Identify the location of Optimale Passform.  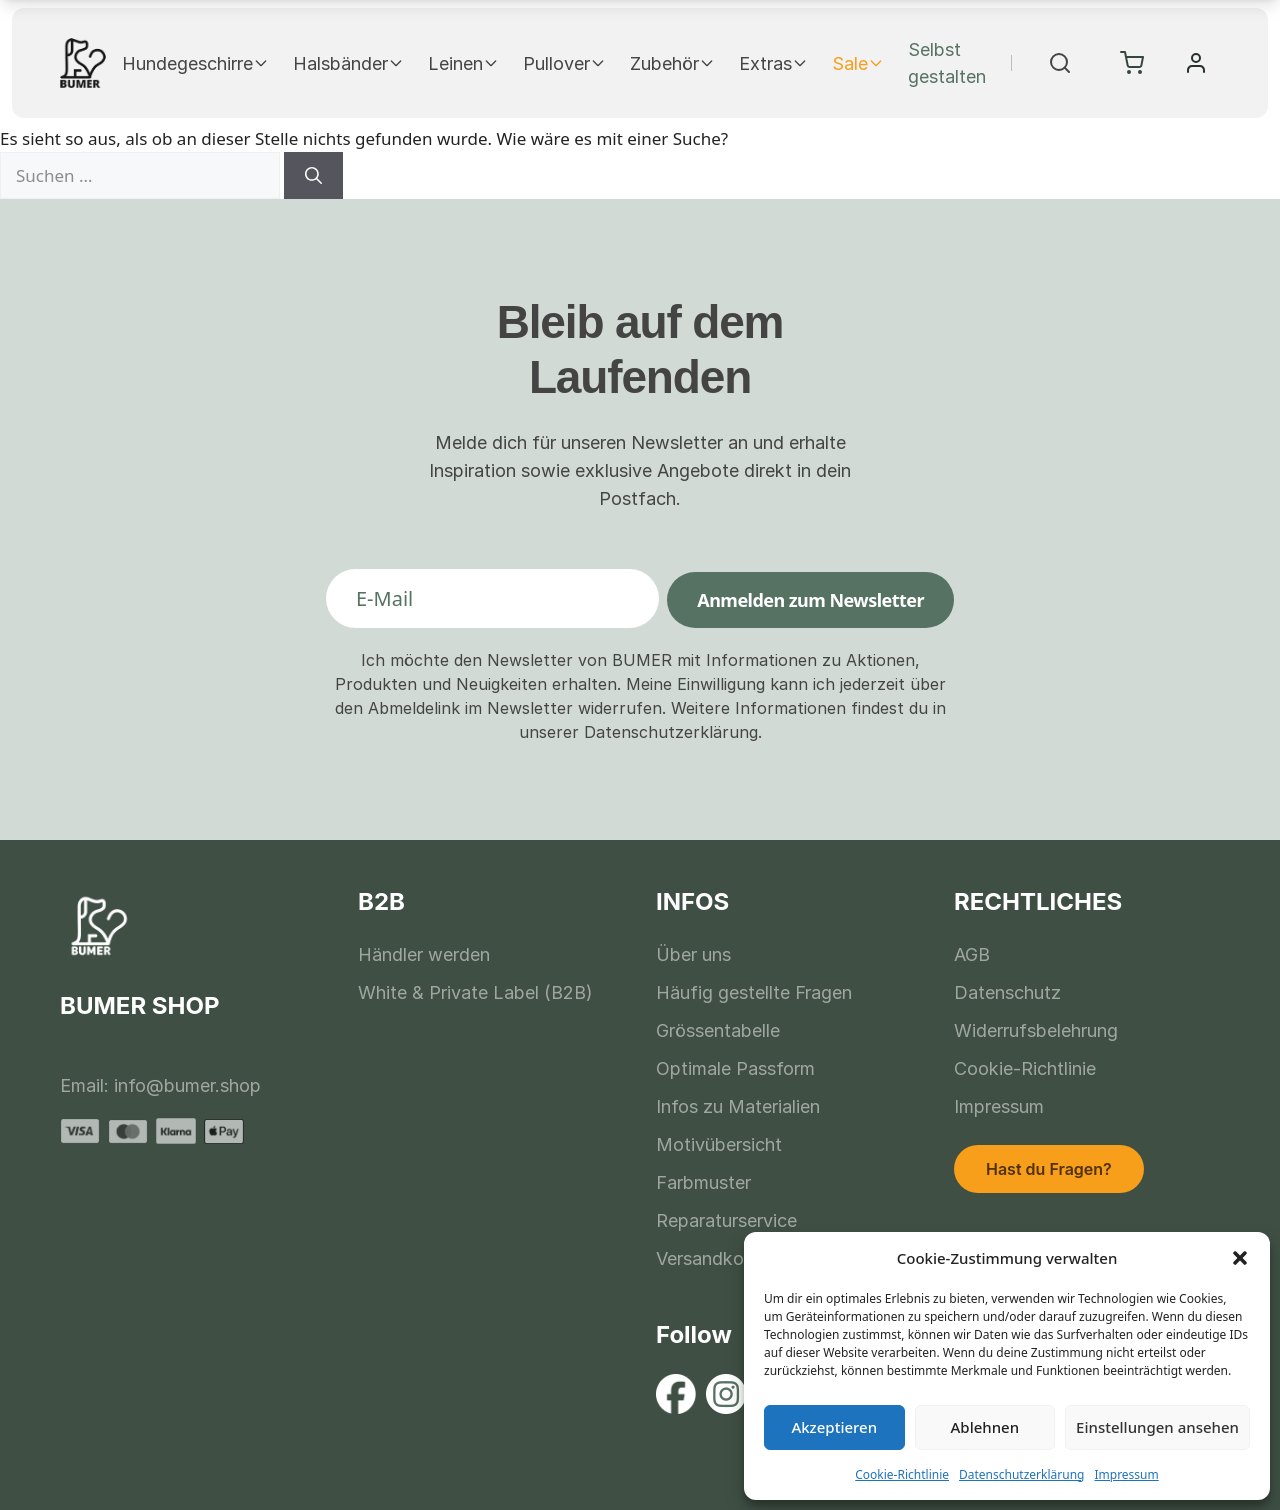
(735, 1068).